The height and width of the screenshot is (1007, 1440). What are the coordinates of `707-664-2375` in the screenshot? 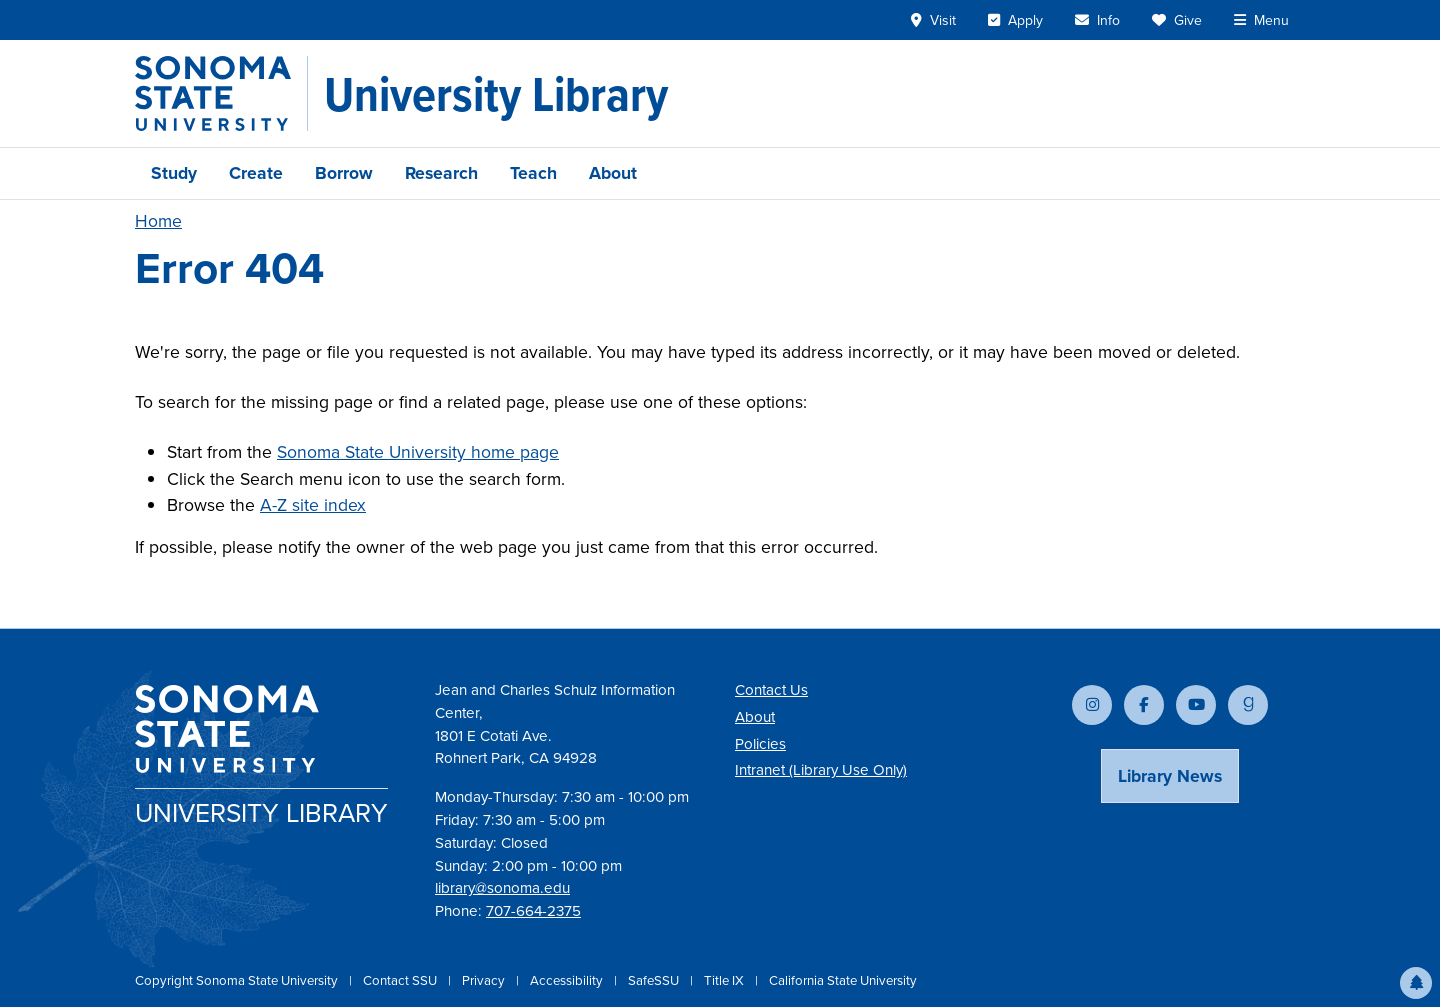 It's located at (533, 911).